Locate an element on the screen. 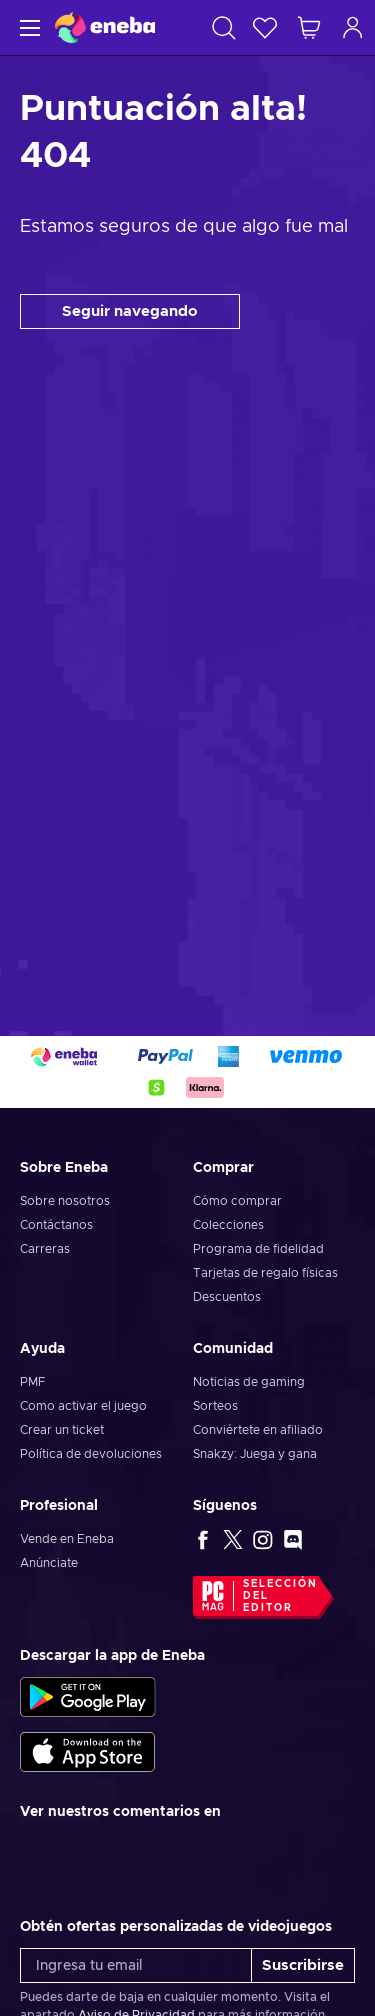 Image resolution: width=375 pixels, height=2016 pixels. Snakzy: Juega y gana is located at coordinates (255, 1454).